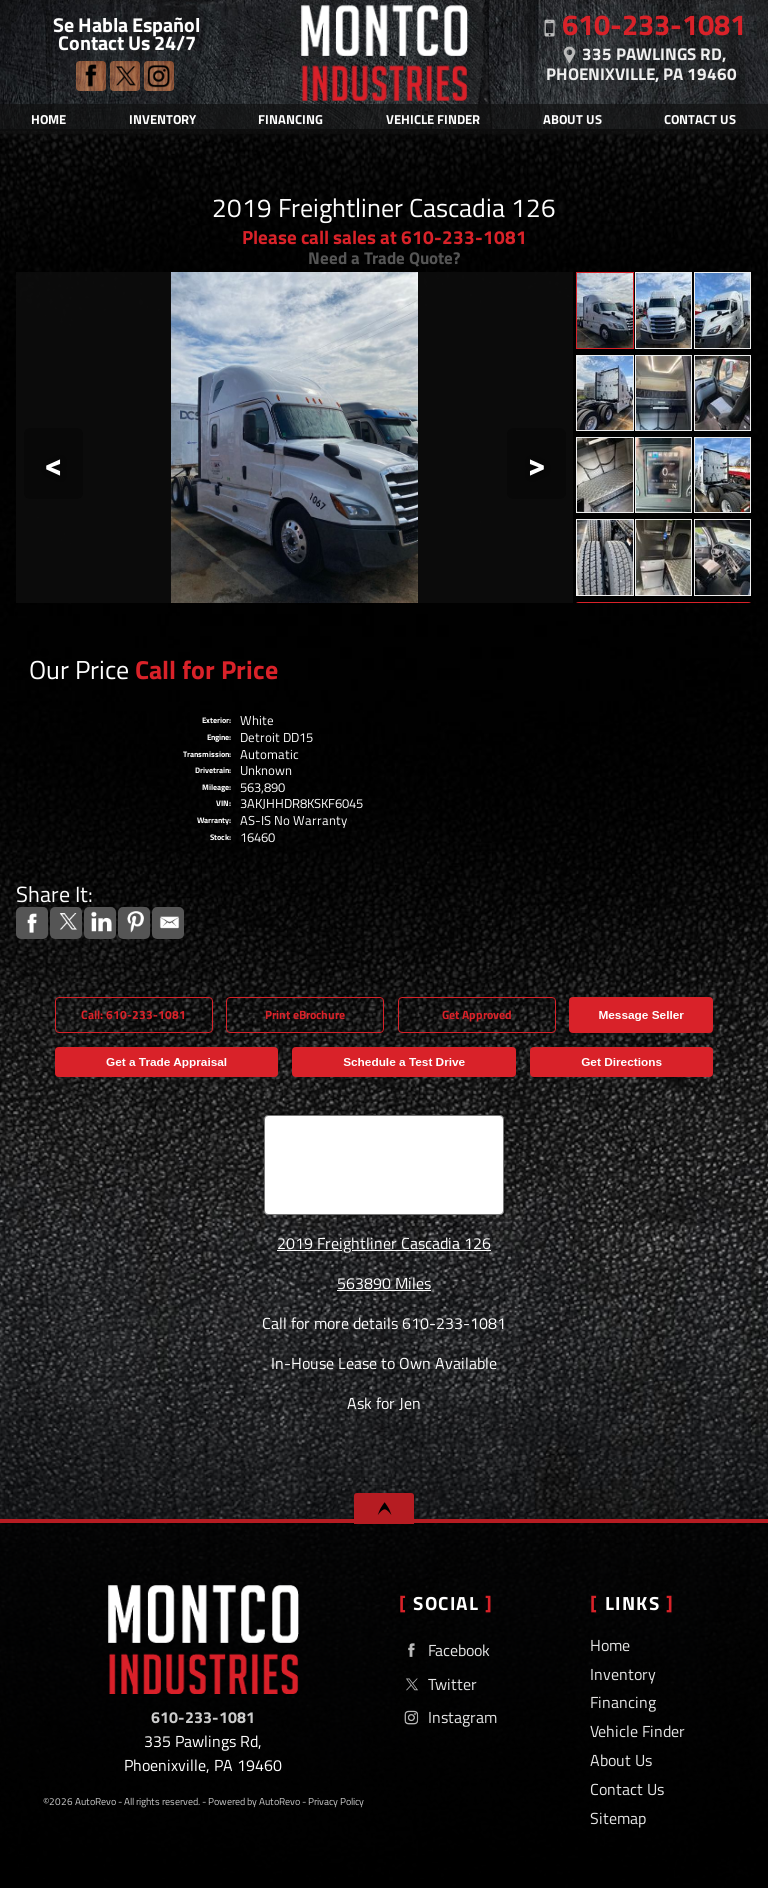  What do you see at coordinates (336, 1801) in the screenshot?
I see `Privacy Policy` at bounding box center [336, 1801].